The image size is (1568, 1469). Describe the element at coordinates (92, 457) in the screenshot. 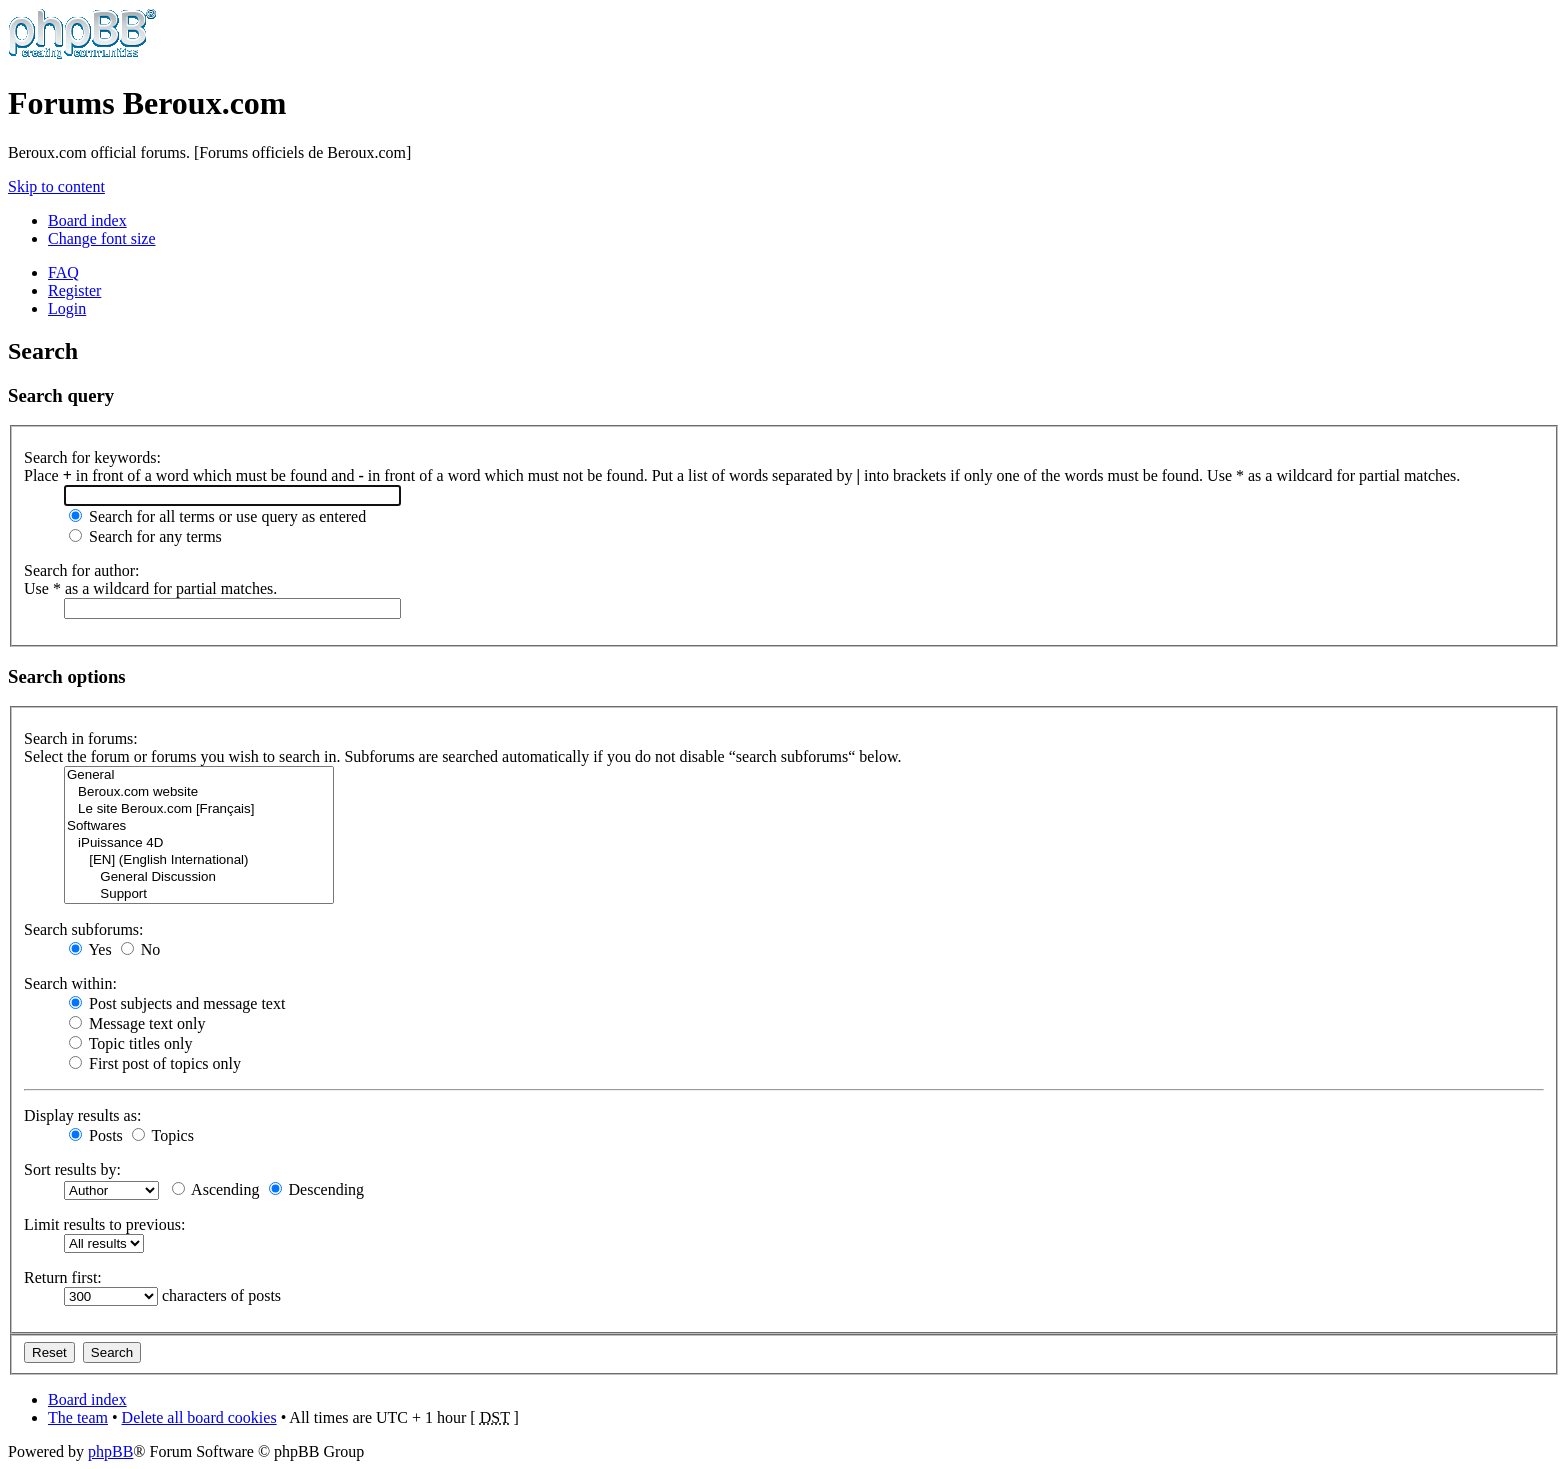

I see `Search for keywords:` at that location.